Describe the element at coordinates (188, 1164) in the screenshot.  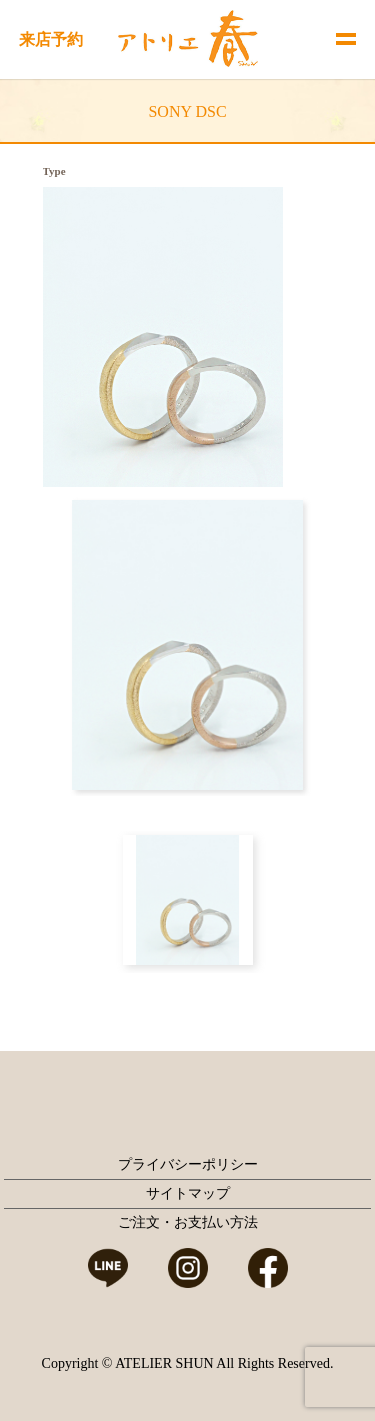
I see `プライバシーポリシー` at that location.